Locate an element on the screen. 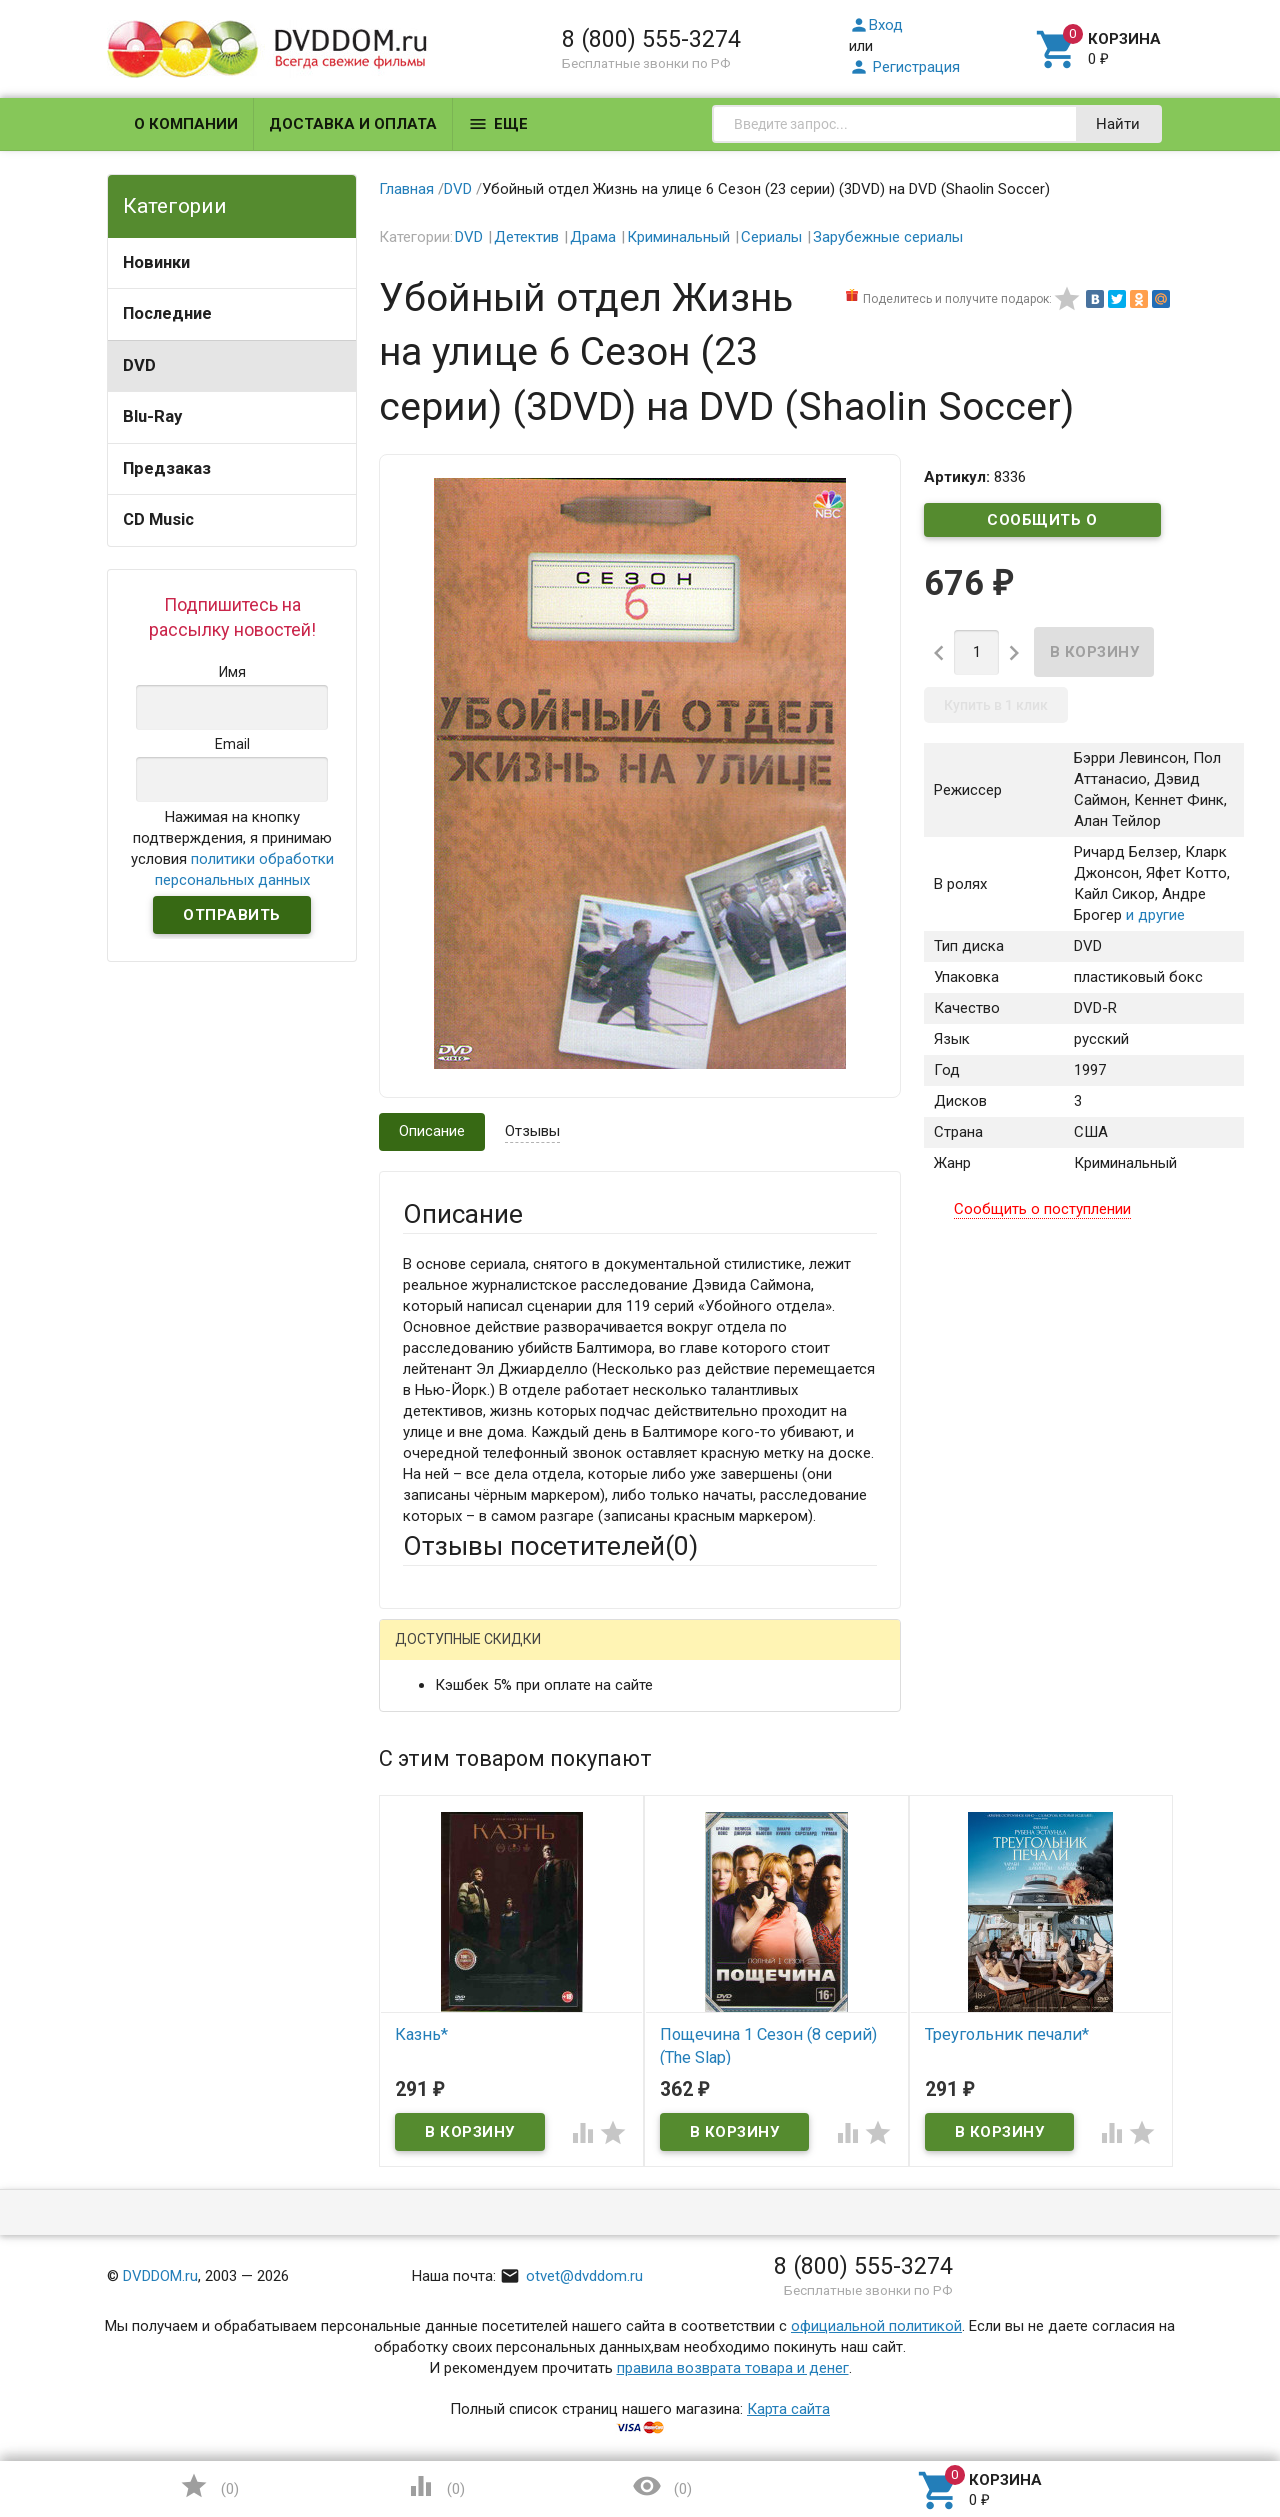 The image size is (1280, 2517). Ваше имя is located at coordinates (436, 1725).